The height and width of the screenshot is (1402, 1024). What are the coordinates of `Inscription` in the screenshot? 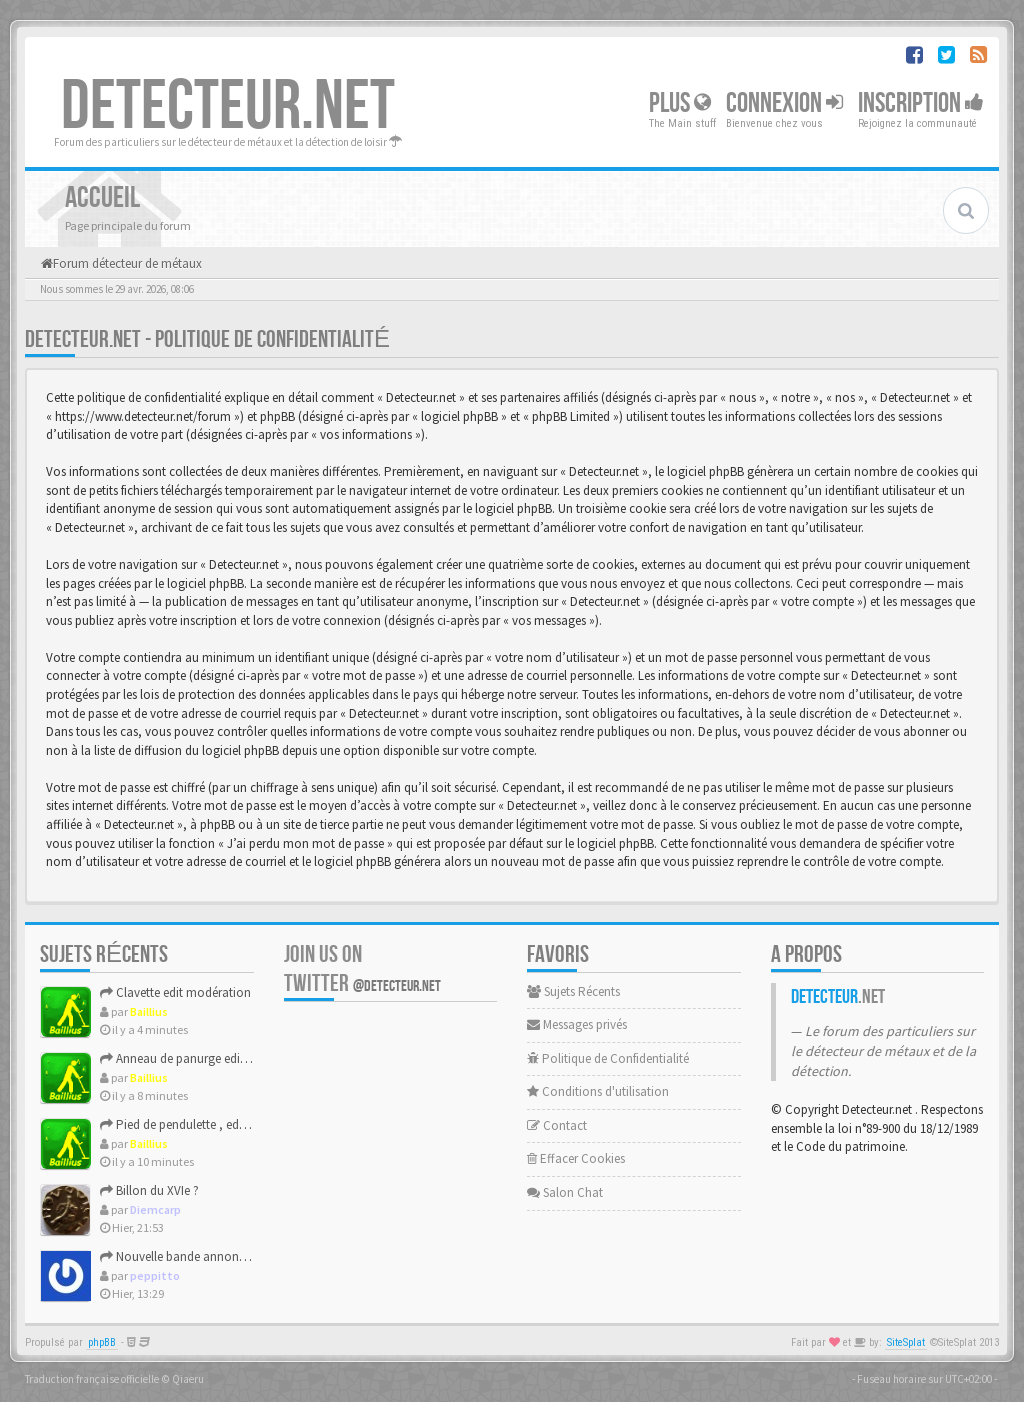 It's located at (921, 103).